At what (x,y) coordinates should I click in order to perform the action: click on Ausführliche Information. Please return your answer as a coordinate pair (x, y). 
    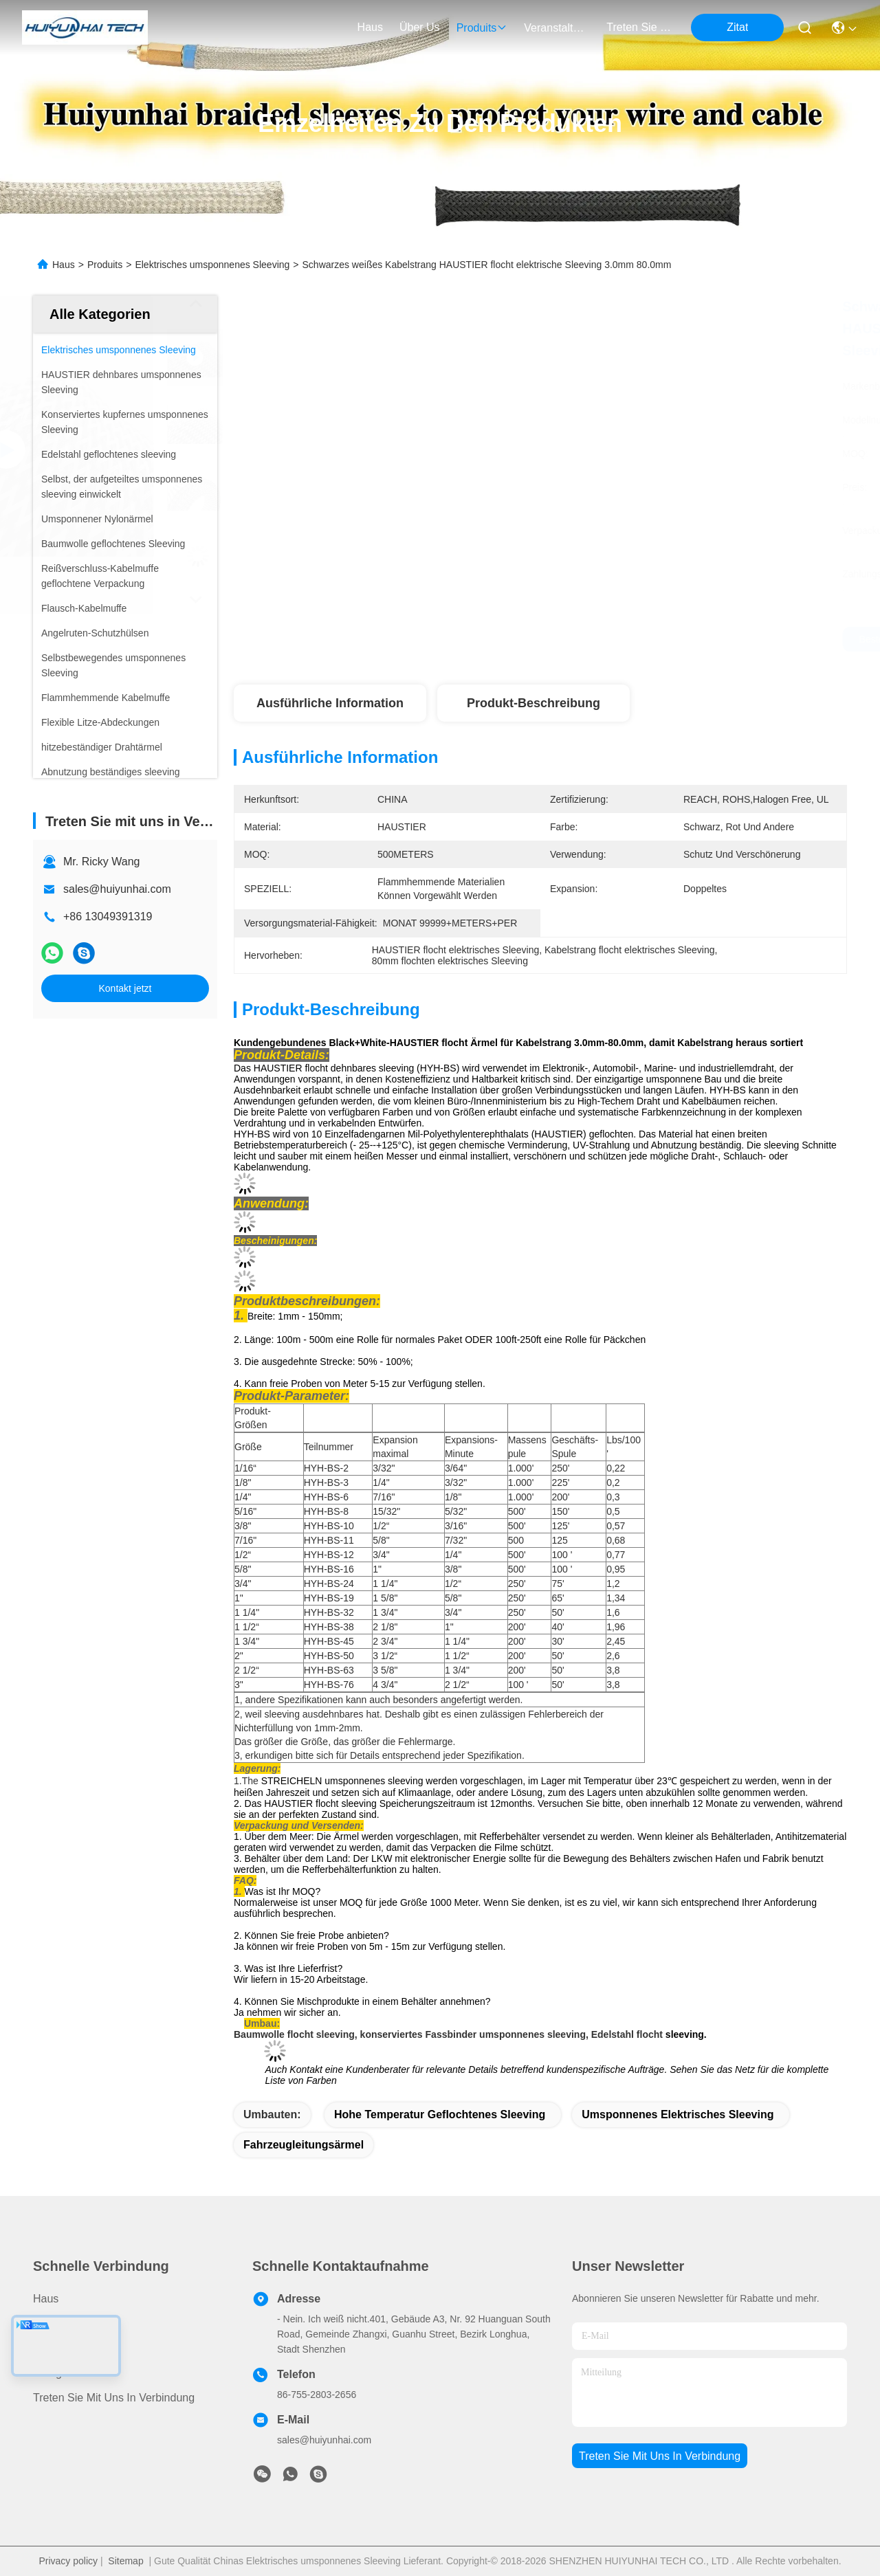
    Looking at the image, I should click on (330, 703).